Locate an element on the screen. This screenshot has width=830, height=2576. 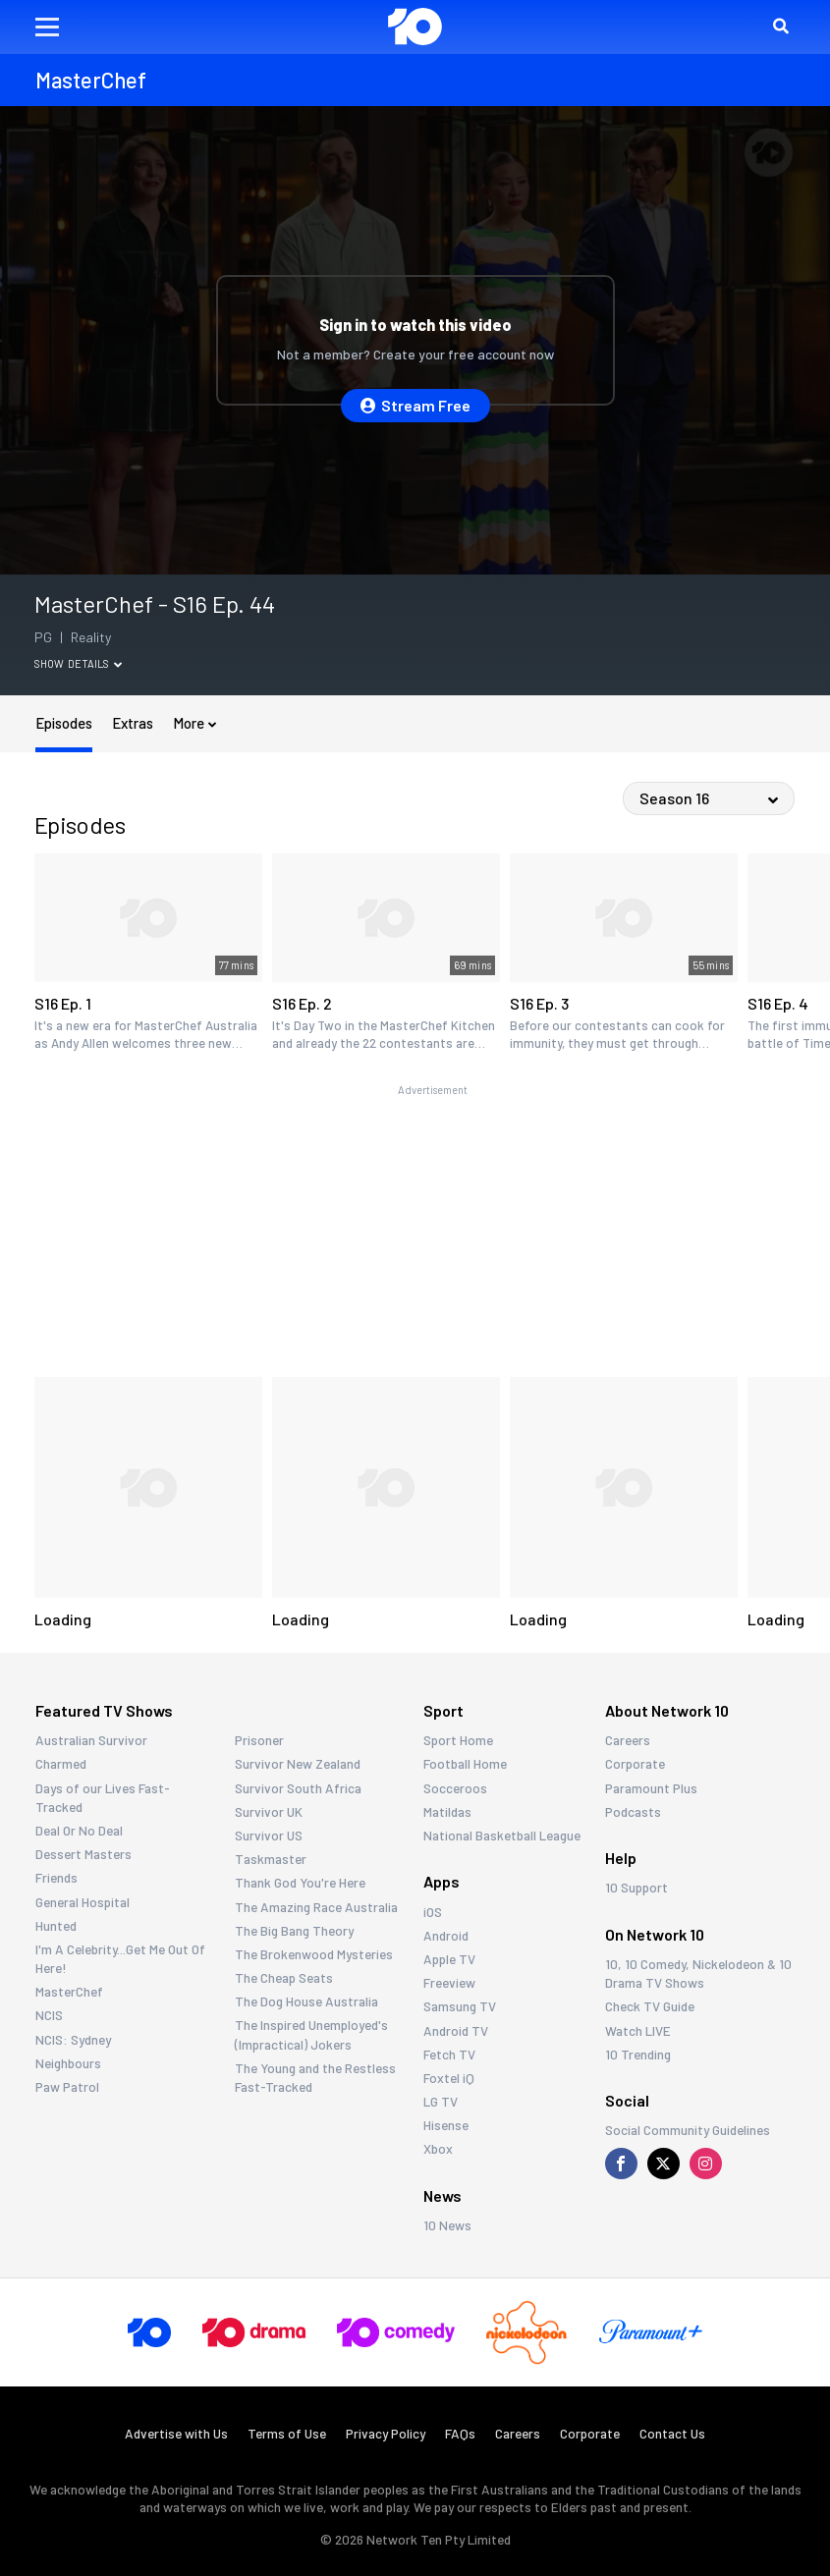
Contact Us is located at coordinates (672, 2433).